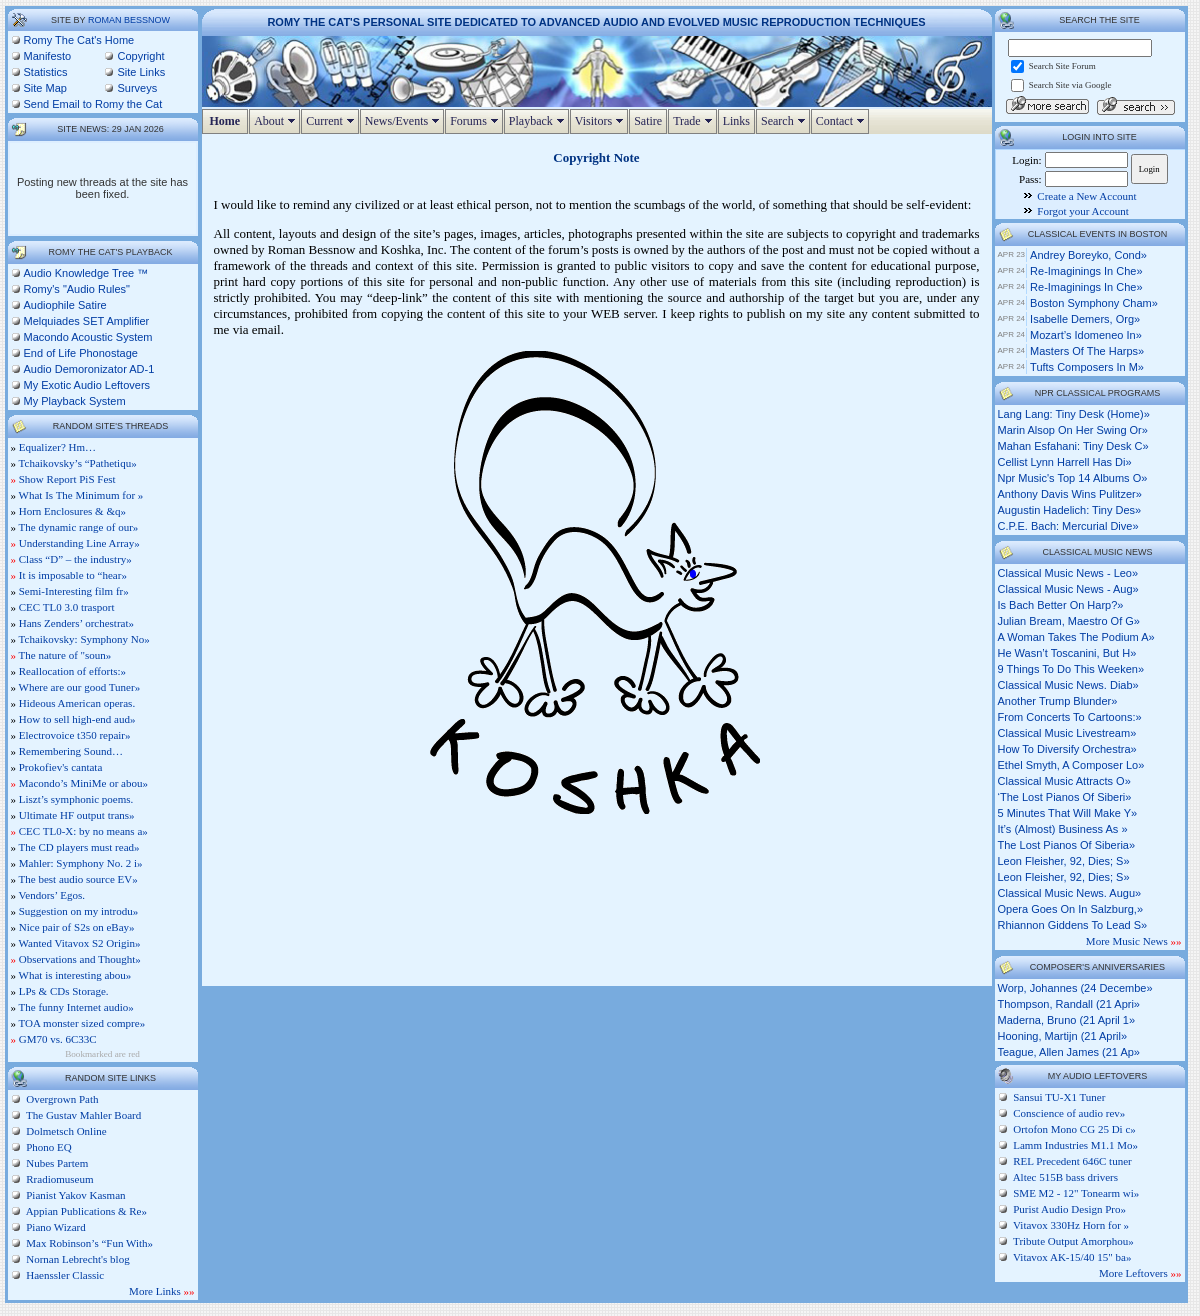  I want to click on Site Links, so click(141, 72).